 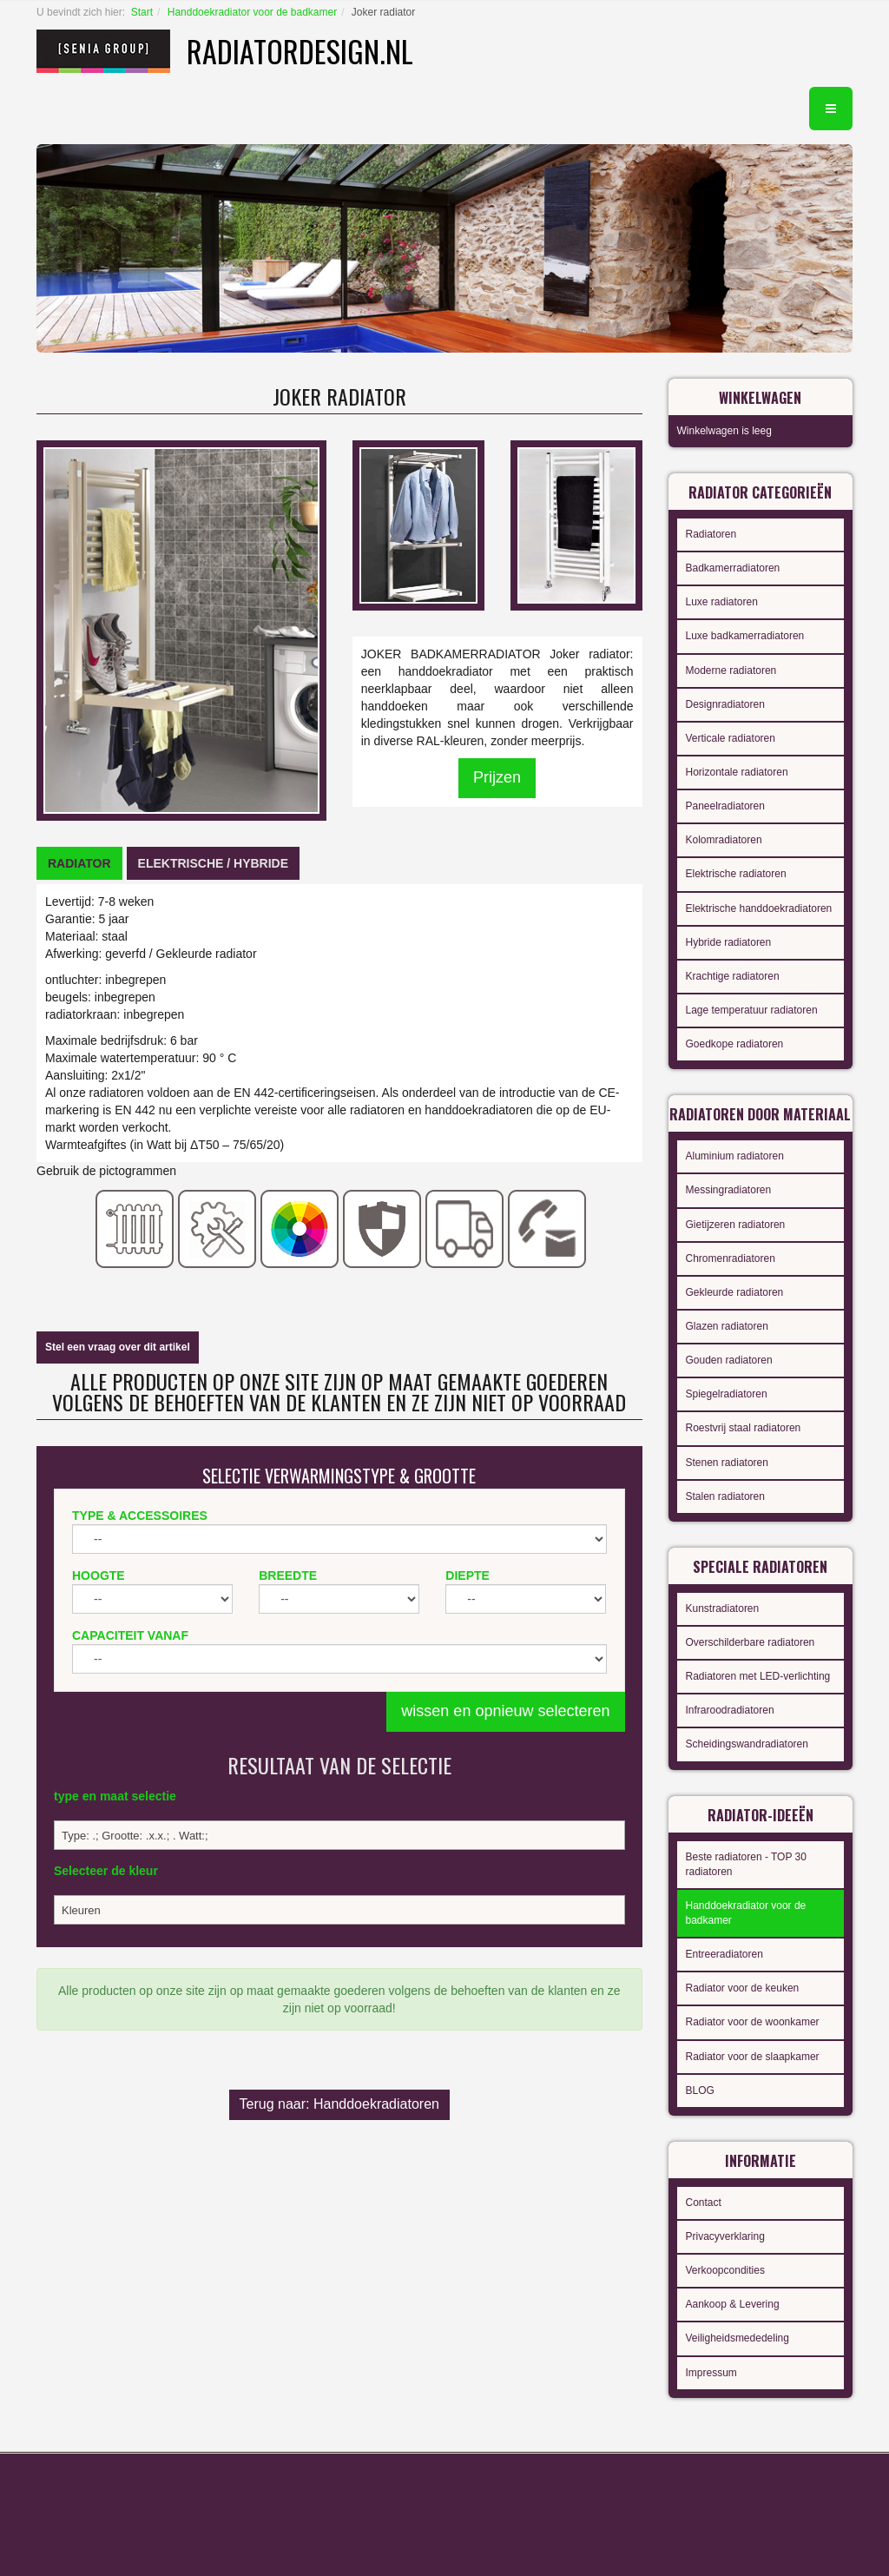 What do you see at coordinates (729, 942) in the screenshot?
I see `Hybride radiatoren` at bounding box center [729, 942].